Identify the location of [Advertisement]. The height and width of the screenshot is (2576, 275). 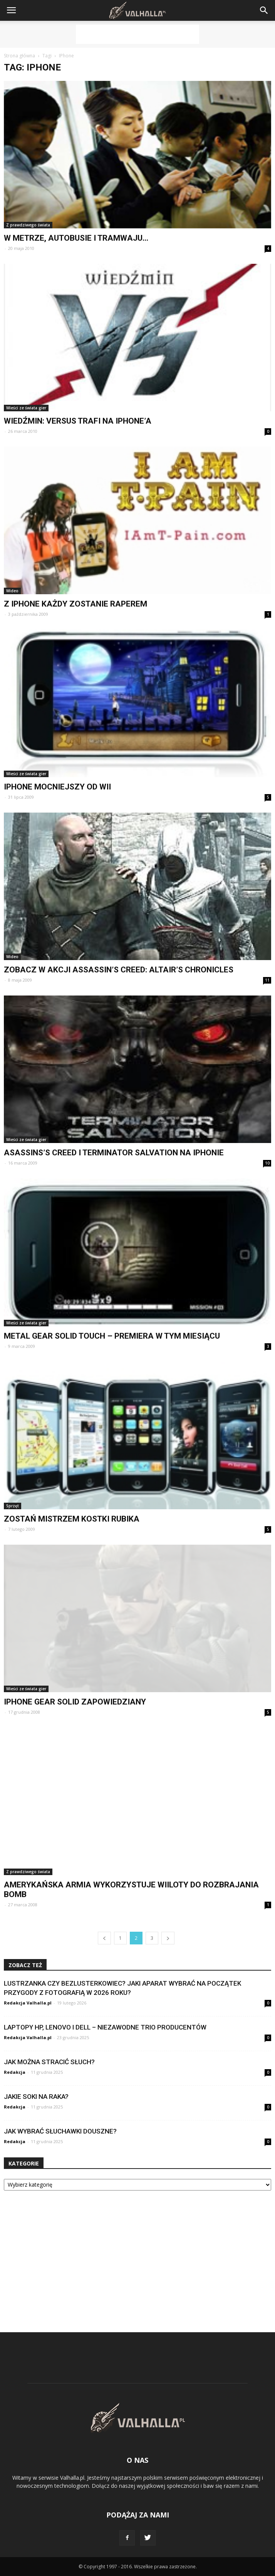
(137, 34).